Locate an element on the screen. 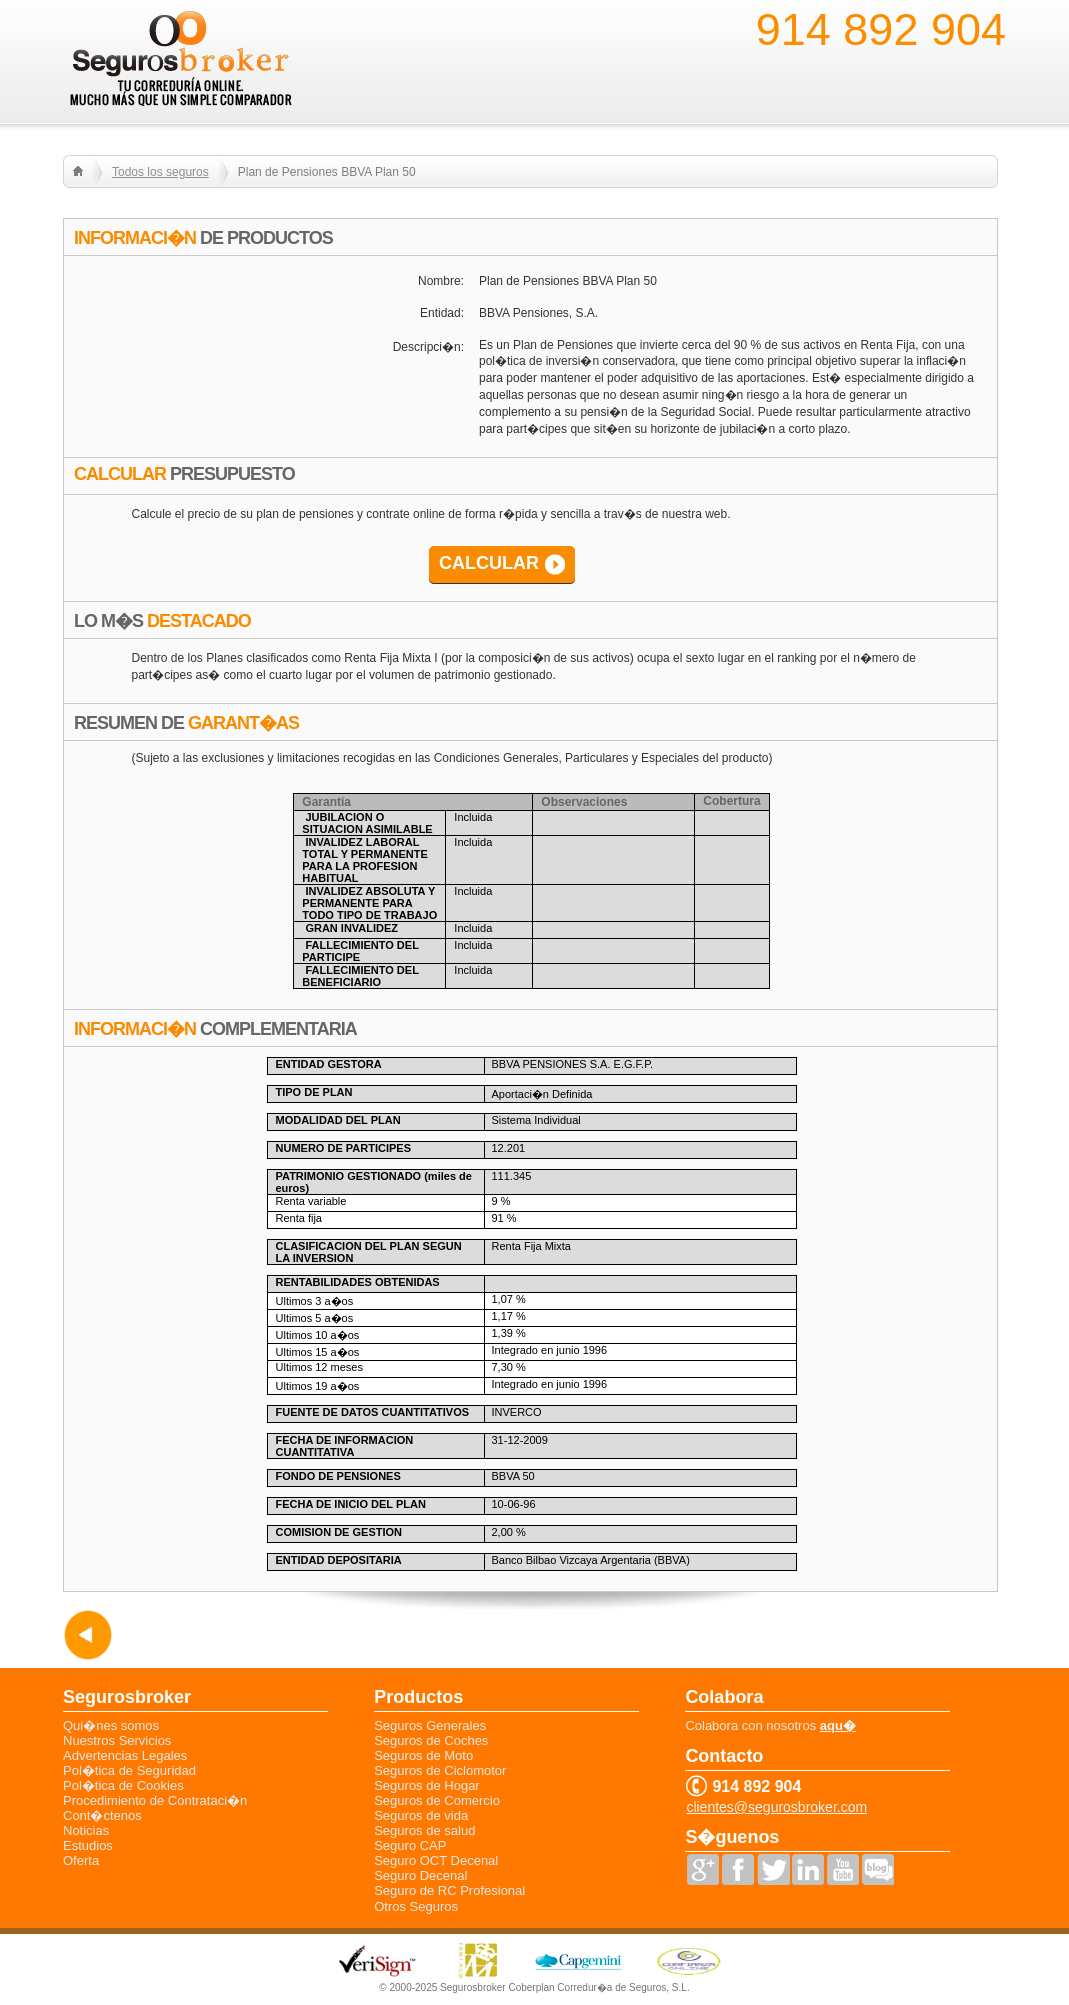 This screenshot has width=1069, height=2005. Nombre: is located at coordinates (441, 281).